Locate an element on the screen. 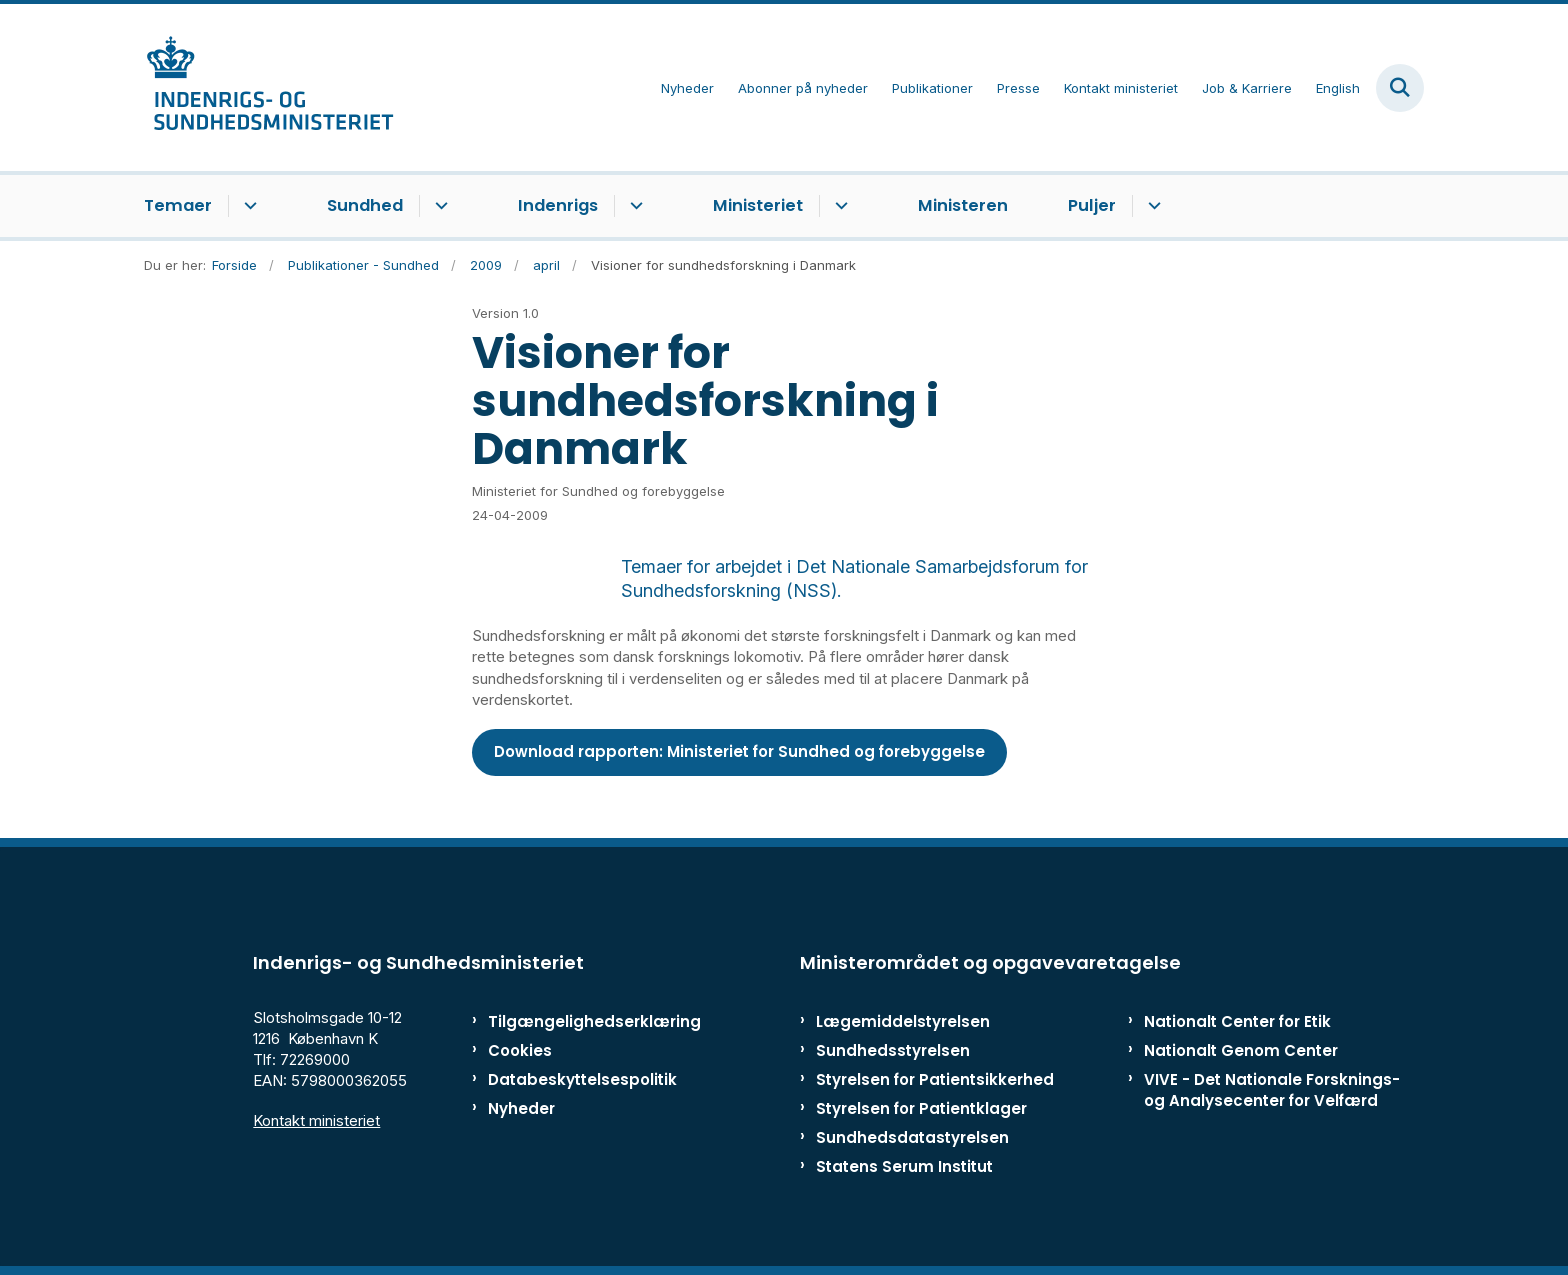 This screenshot has width=1568, height=1275. Cookies is located at coordinates (520, 1050).